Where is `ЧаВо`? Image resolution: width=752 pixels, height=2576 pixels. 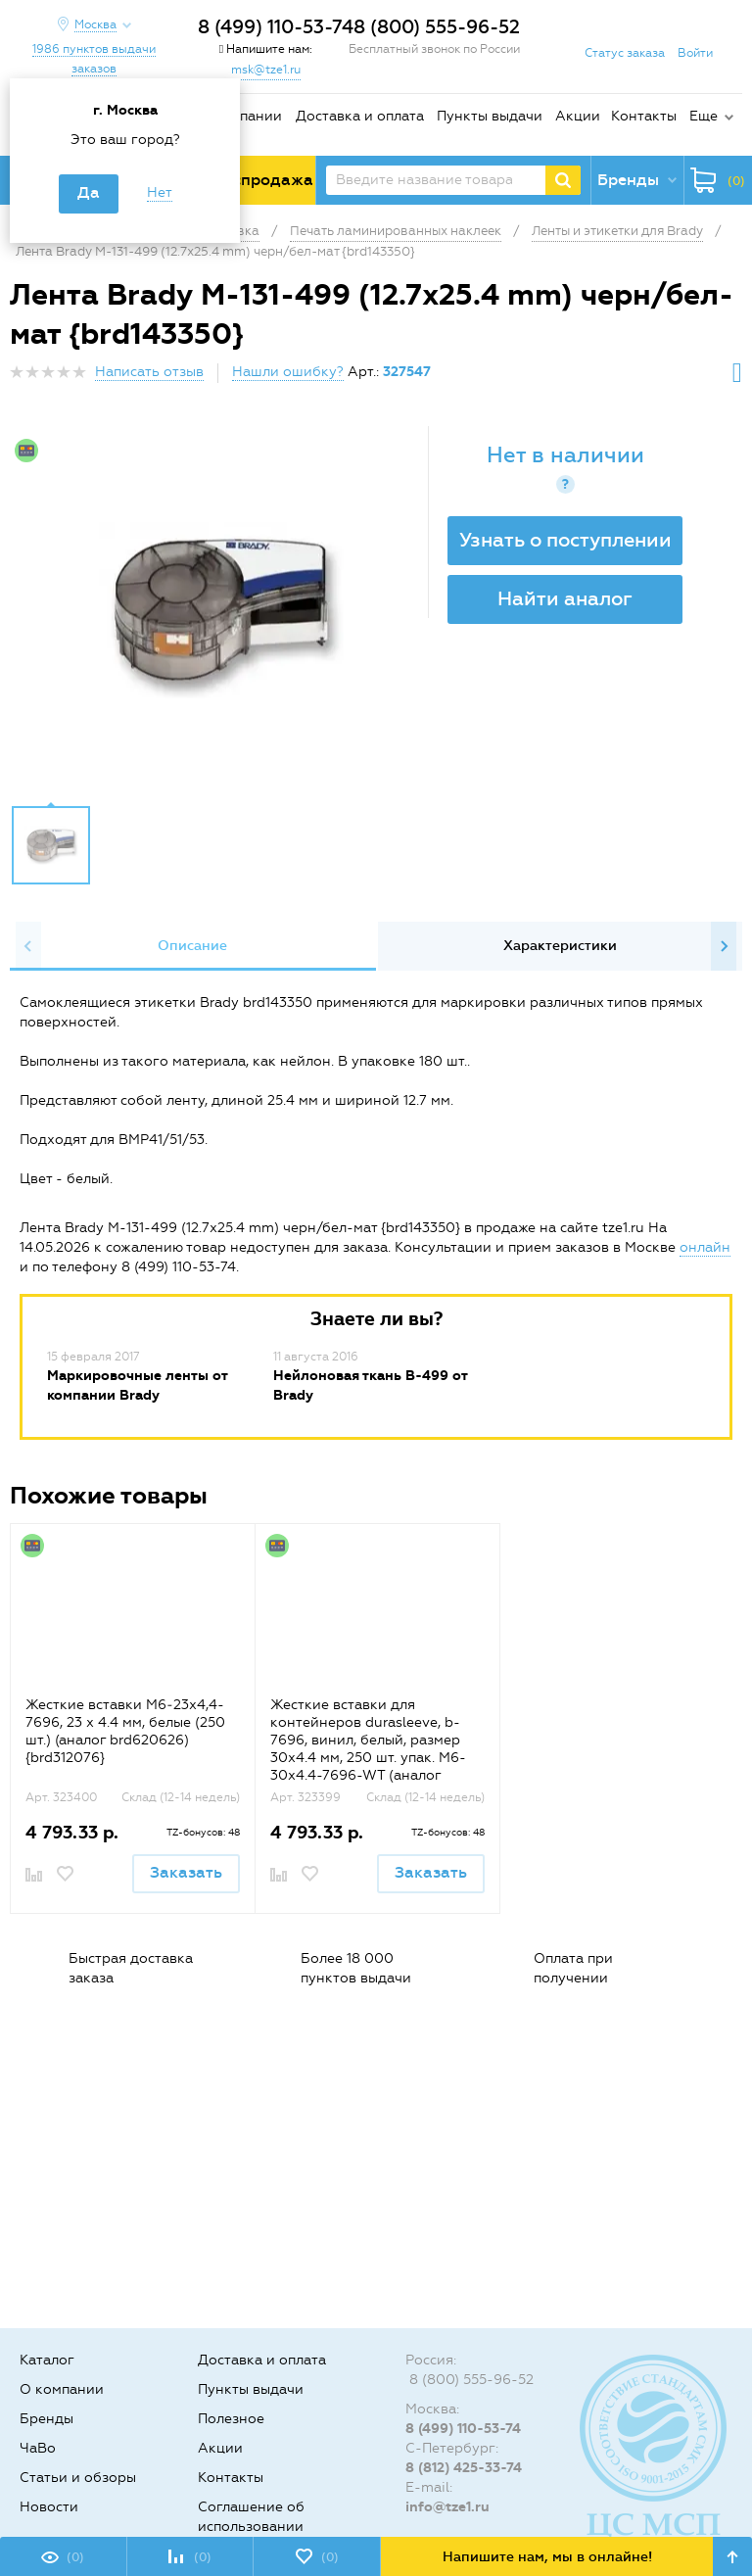 ЧаВо is located at coordinates (38, 2448).